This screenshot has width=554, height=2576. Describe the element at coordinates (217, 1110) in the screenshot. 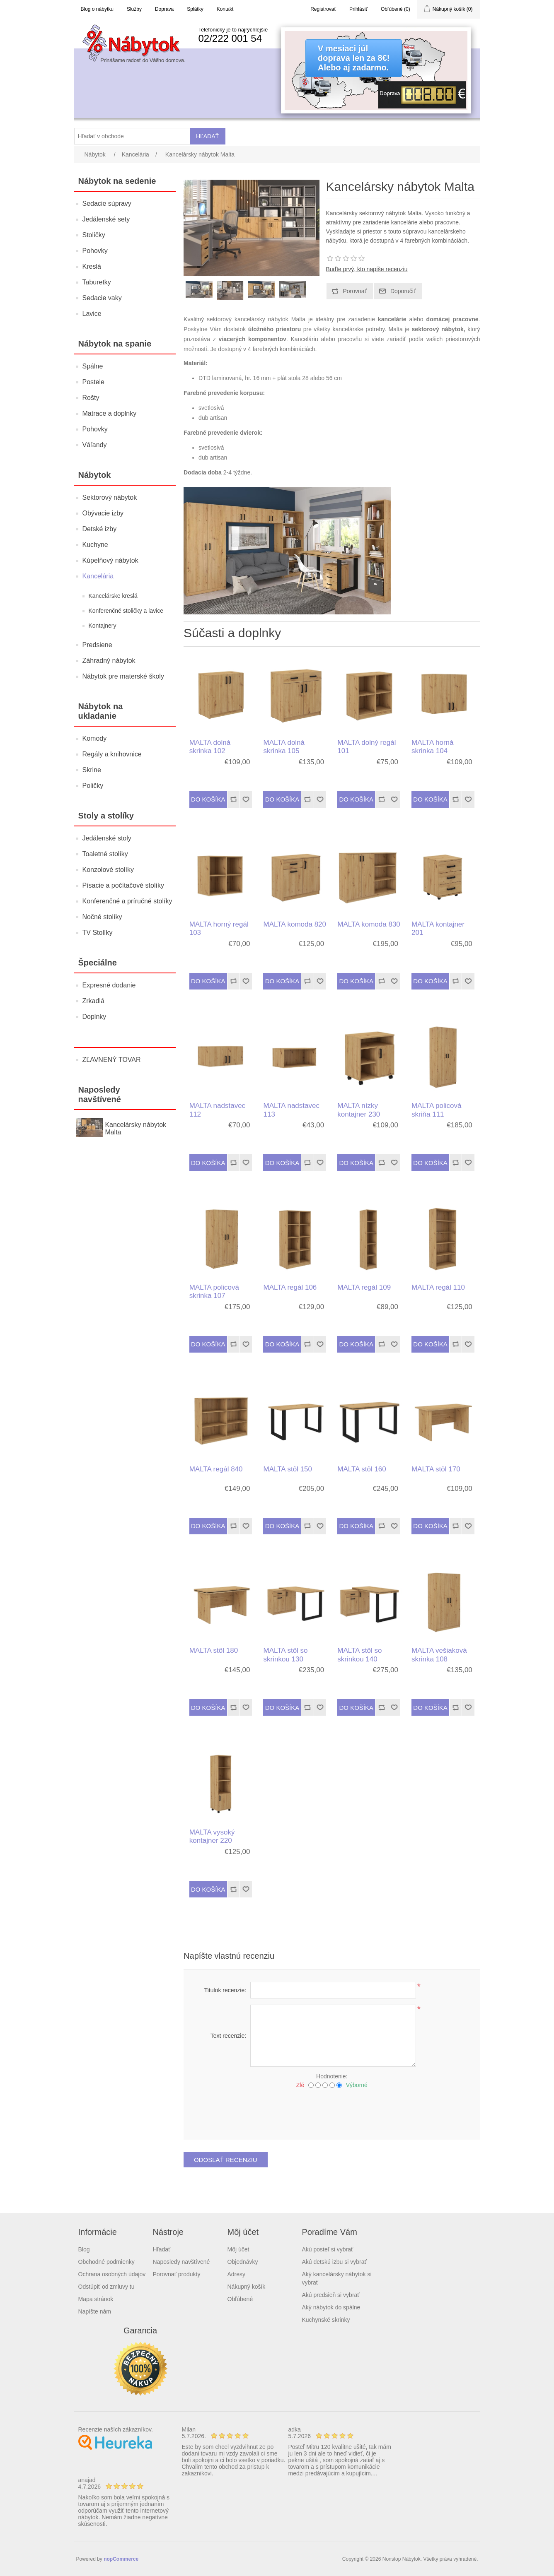

I see `MALTA nadstavec 112` at that location.